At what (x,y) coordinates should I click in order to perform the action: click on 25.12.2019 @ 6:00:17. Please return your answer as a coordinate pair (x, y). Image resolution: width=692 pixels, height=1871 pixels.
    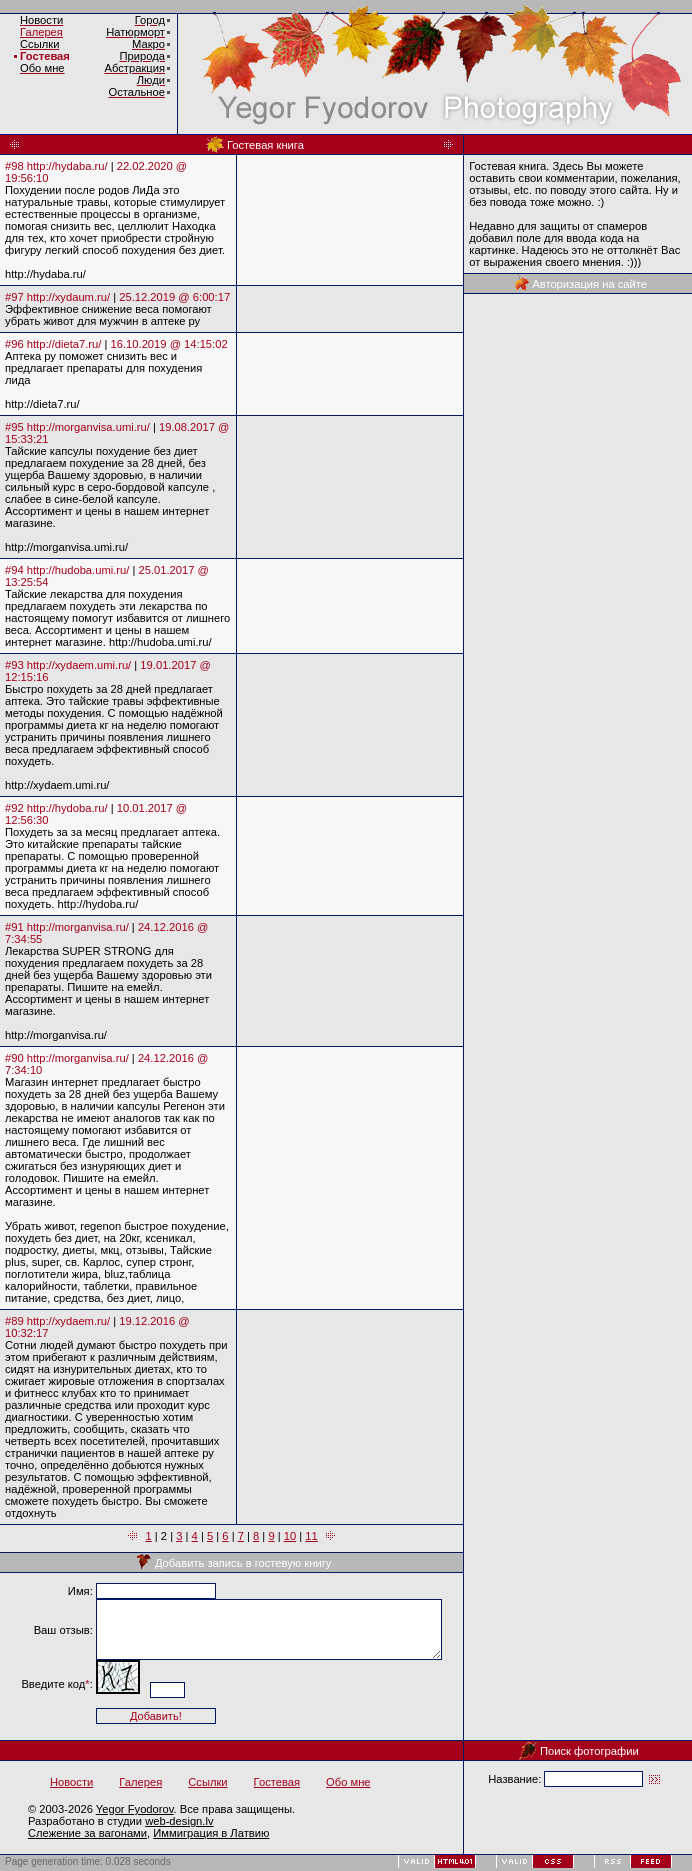
    Looking at the image, I should click on (174, 297).